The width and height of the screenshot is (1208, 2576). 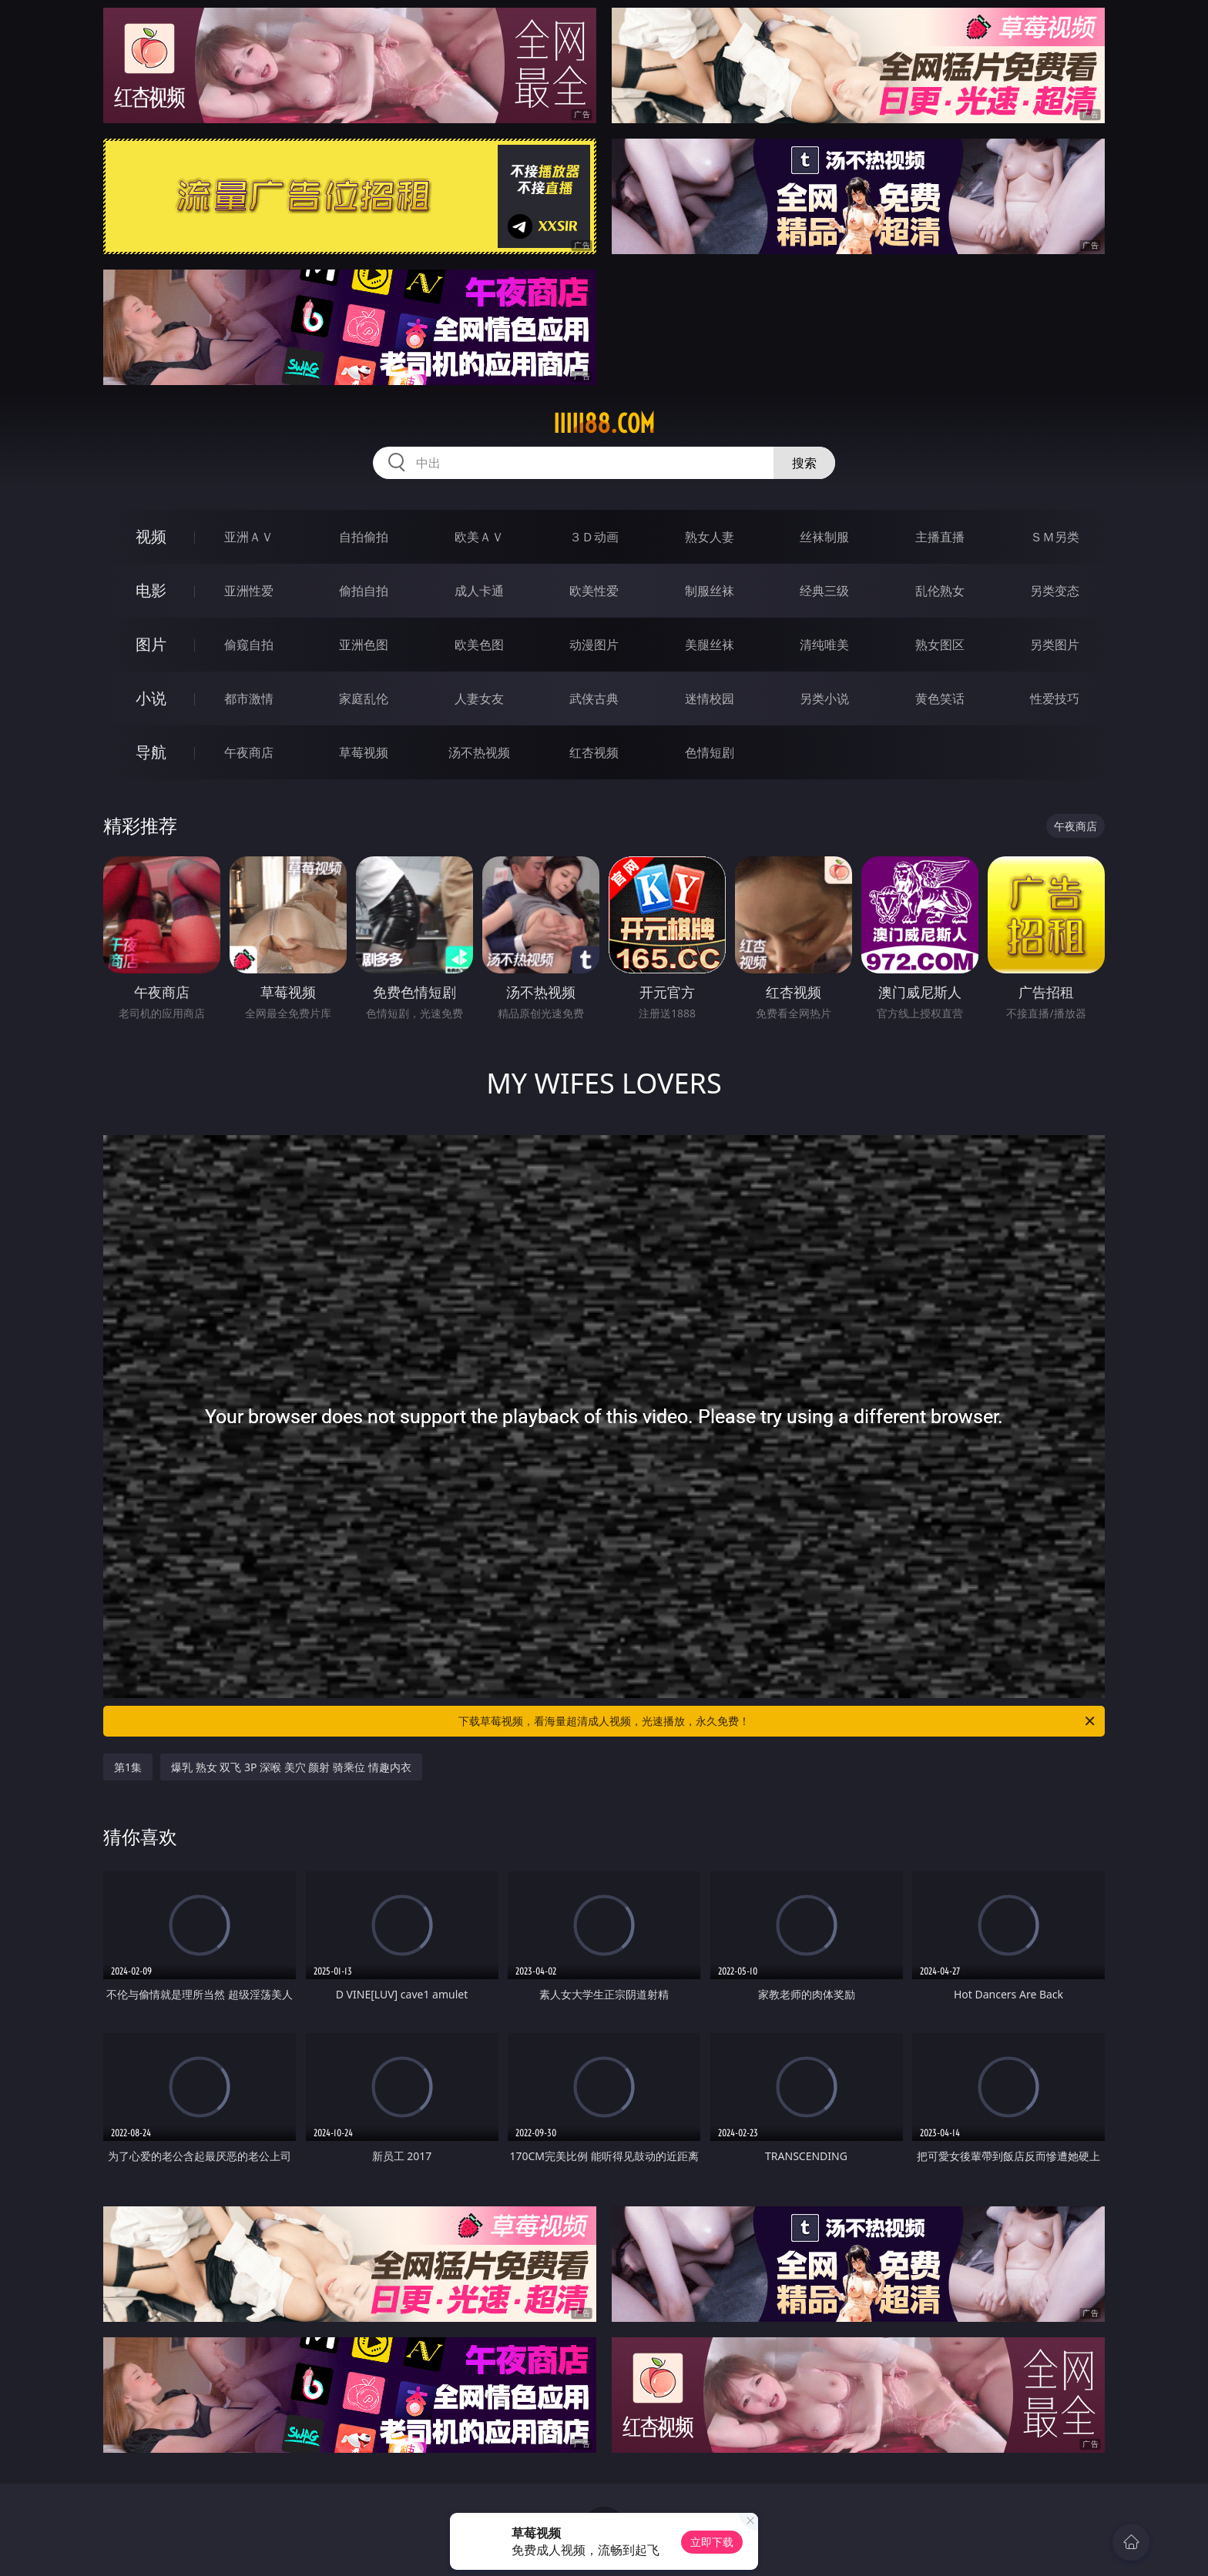 What do you see at coordinates (363, 536) in the screenshot?
I see `自拍偷拍` at bounding box center [363, 536].